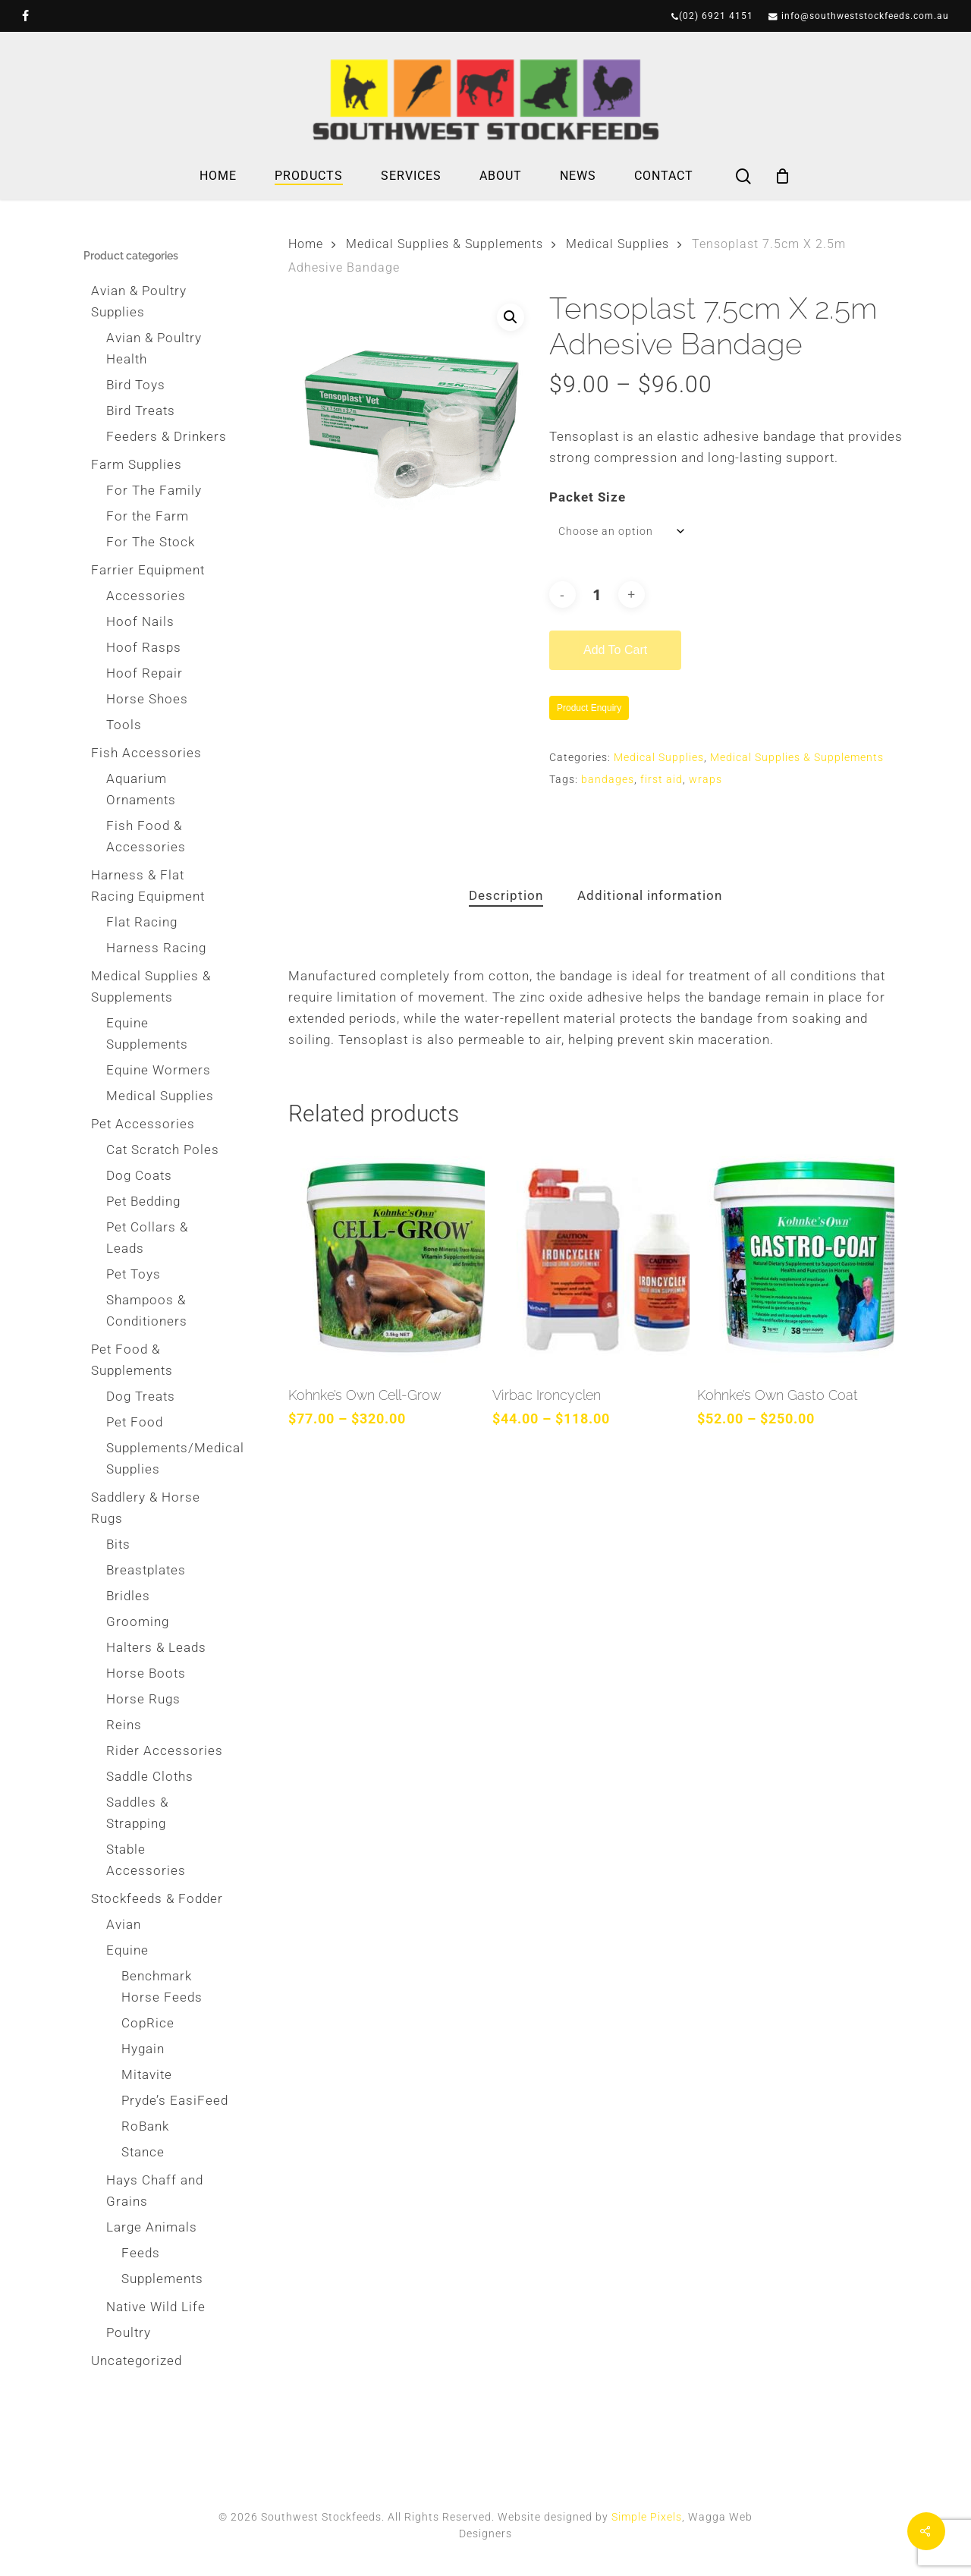  What do you see at coordinates (783, 176) in the screenshot?
I see `[Cart]` at bounding box center [783, 176].